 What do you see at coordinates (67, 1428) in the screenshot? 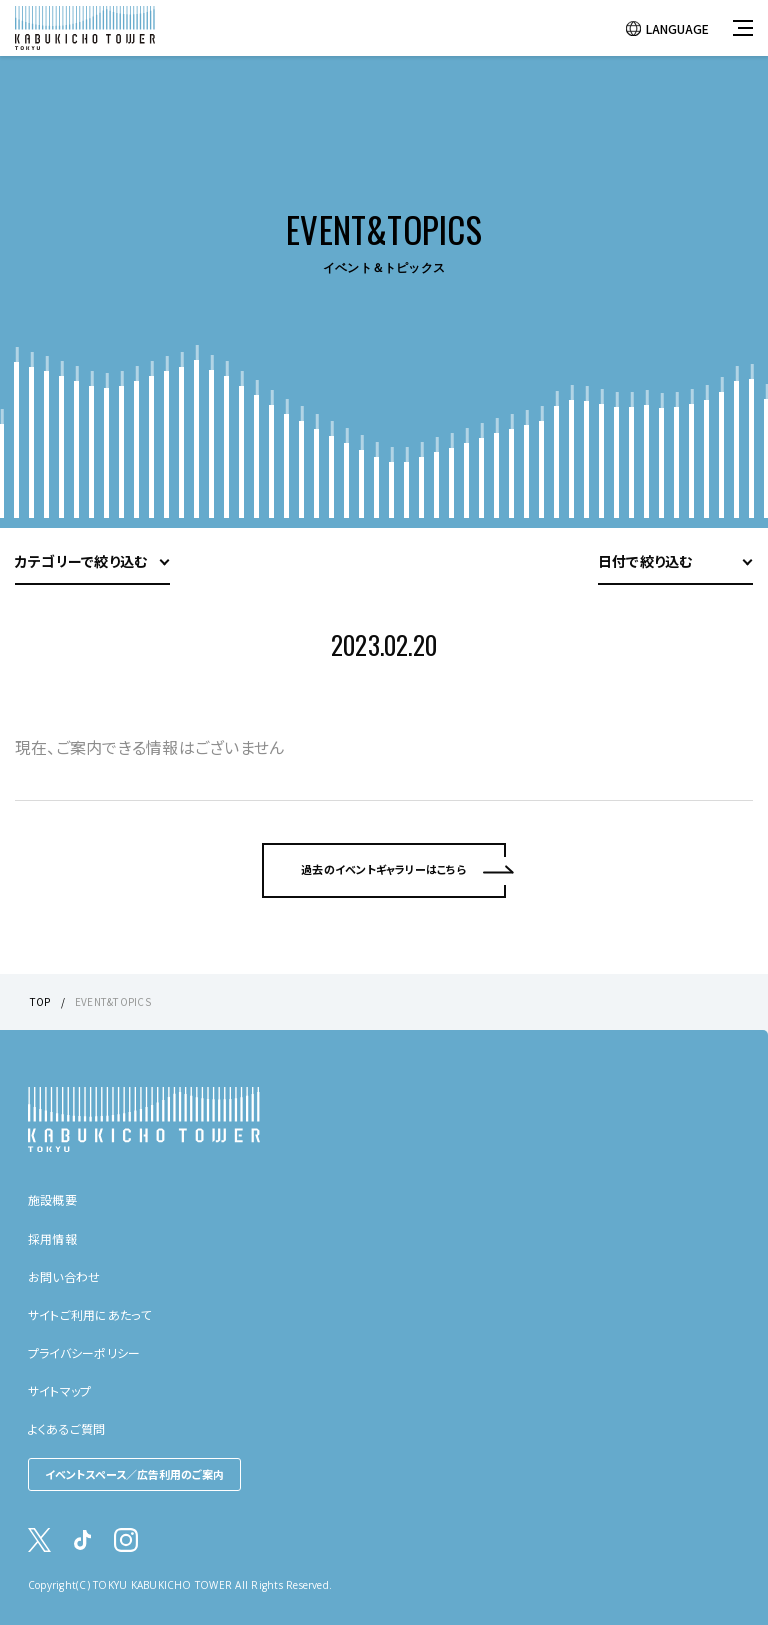
I see `よくあるご質問` at bounding box center [67, 1428].